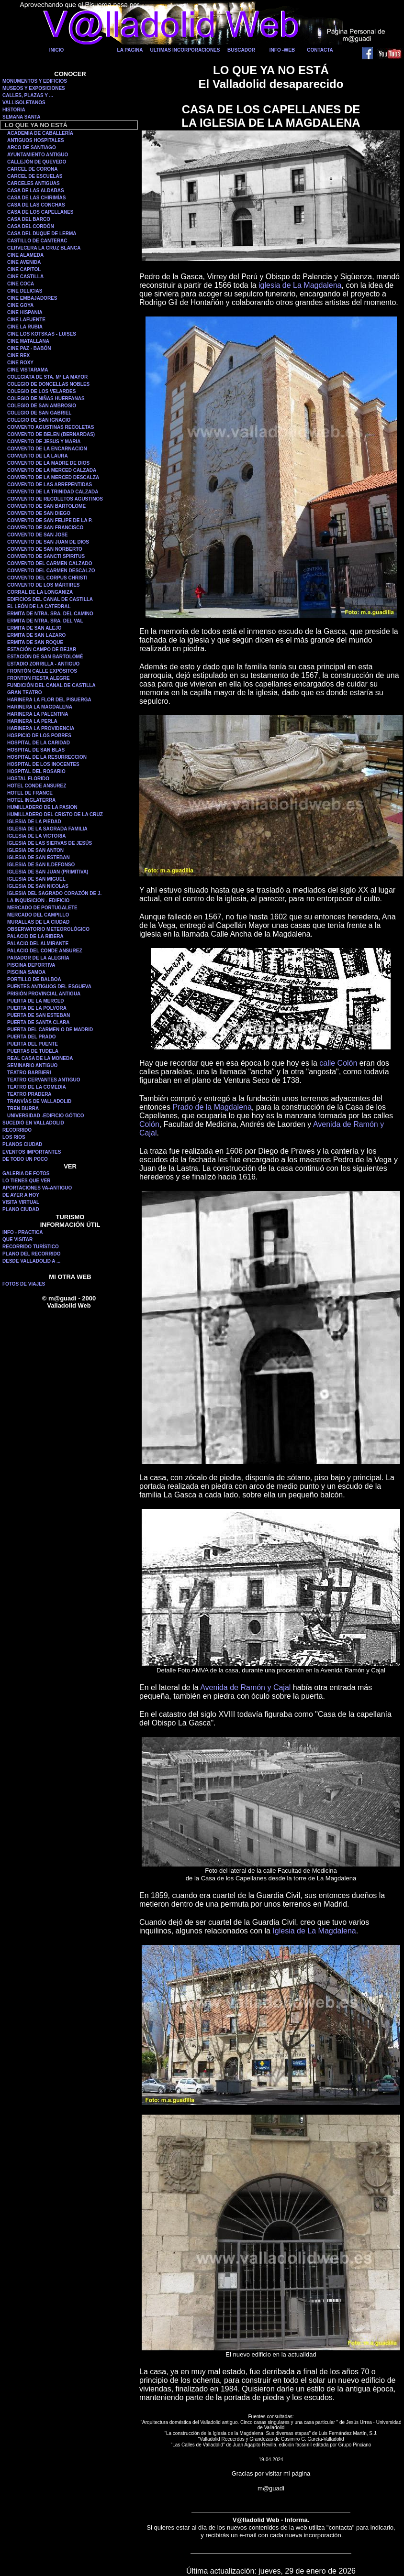 The image size is (404, 2576). What do you see at coordinates (51, 570) in the screenshot?
I see `CONVENTO DEL CARMEN DESCALZO` at bounding box center [51, 570].